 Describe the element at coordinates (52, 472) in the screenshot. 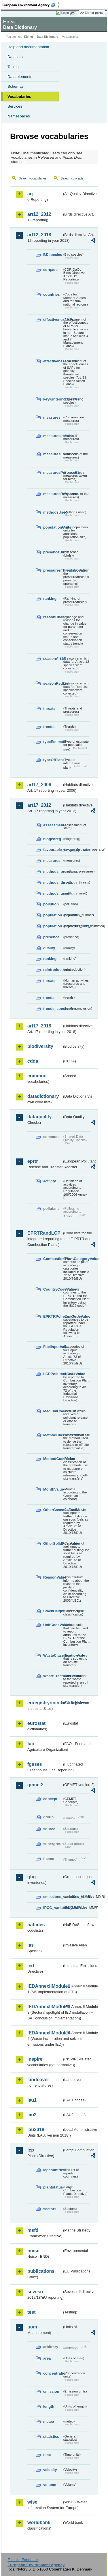

I see `measuresPurposeBirds` at that location.